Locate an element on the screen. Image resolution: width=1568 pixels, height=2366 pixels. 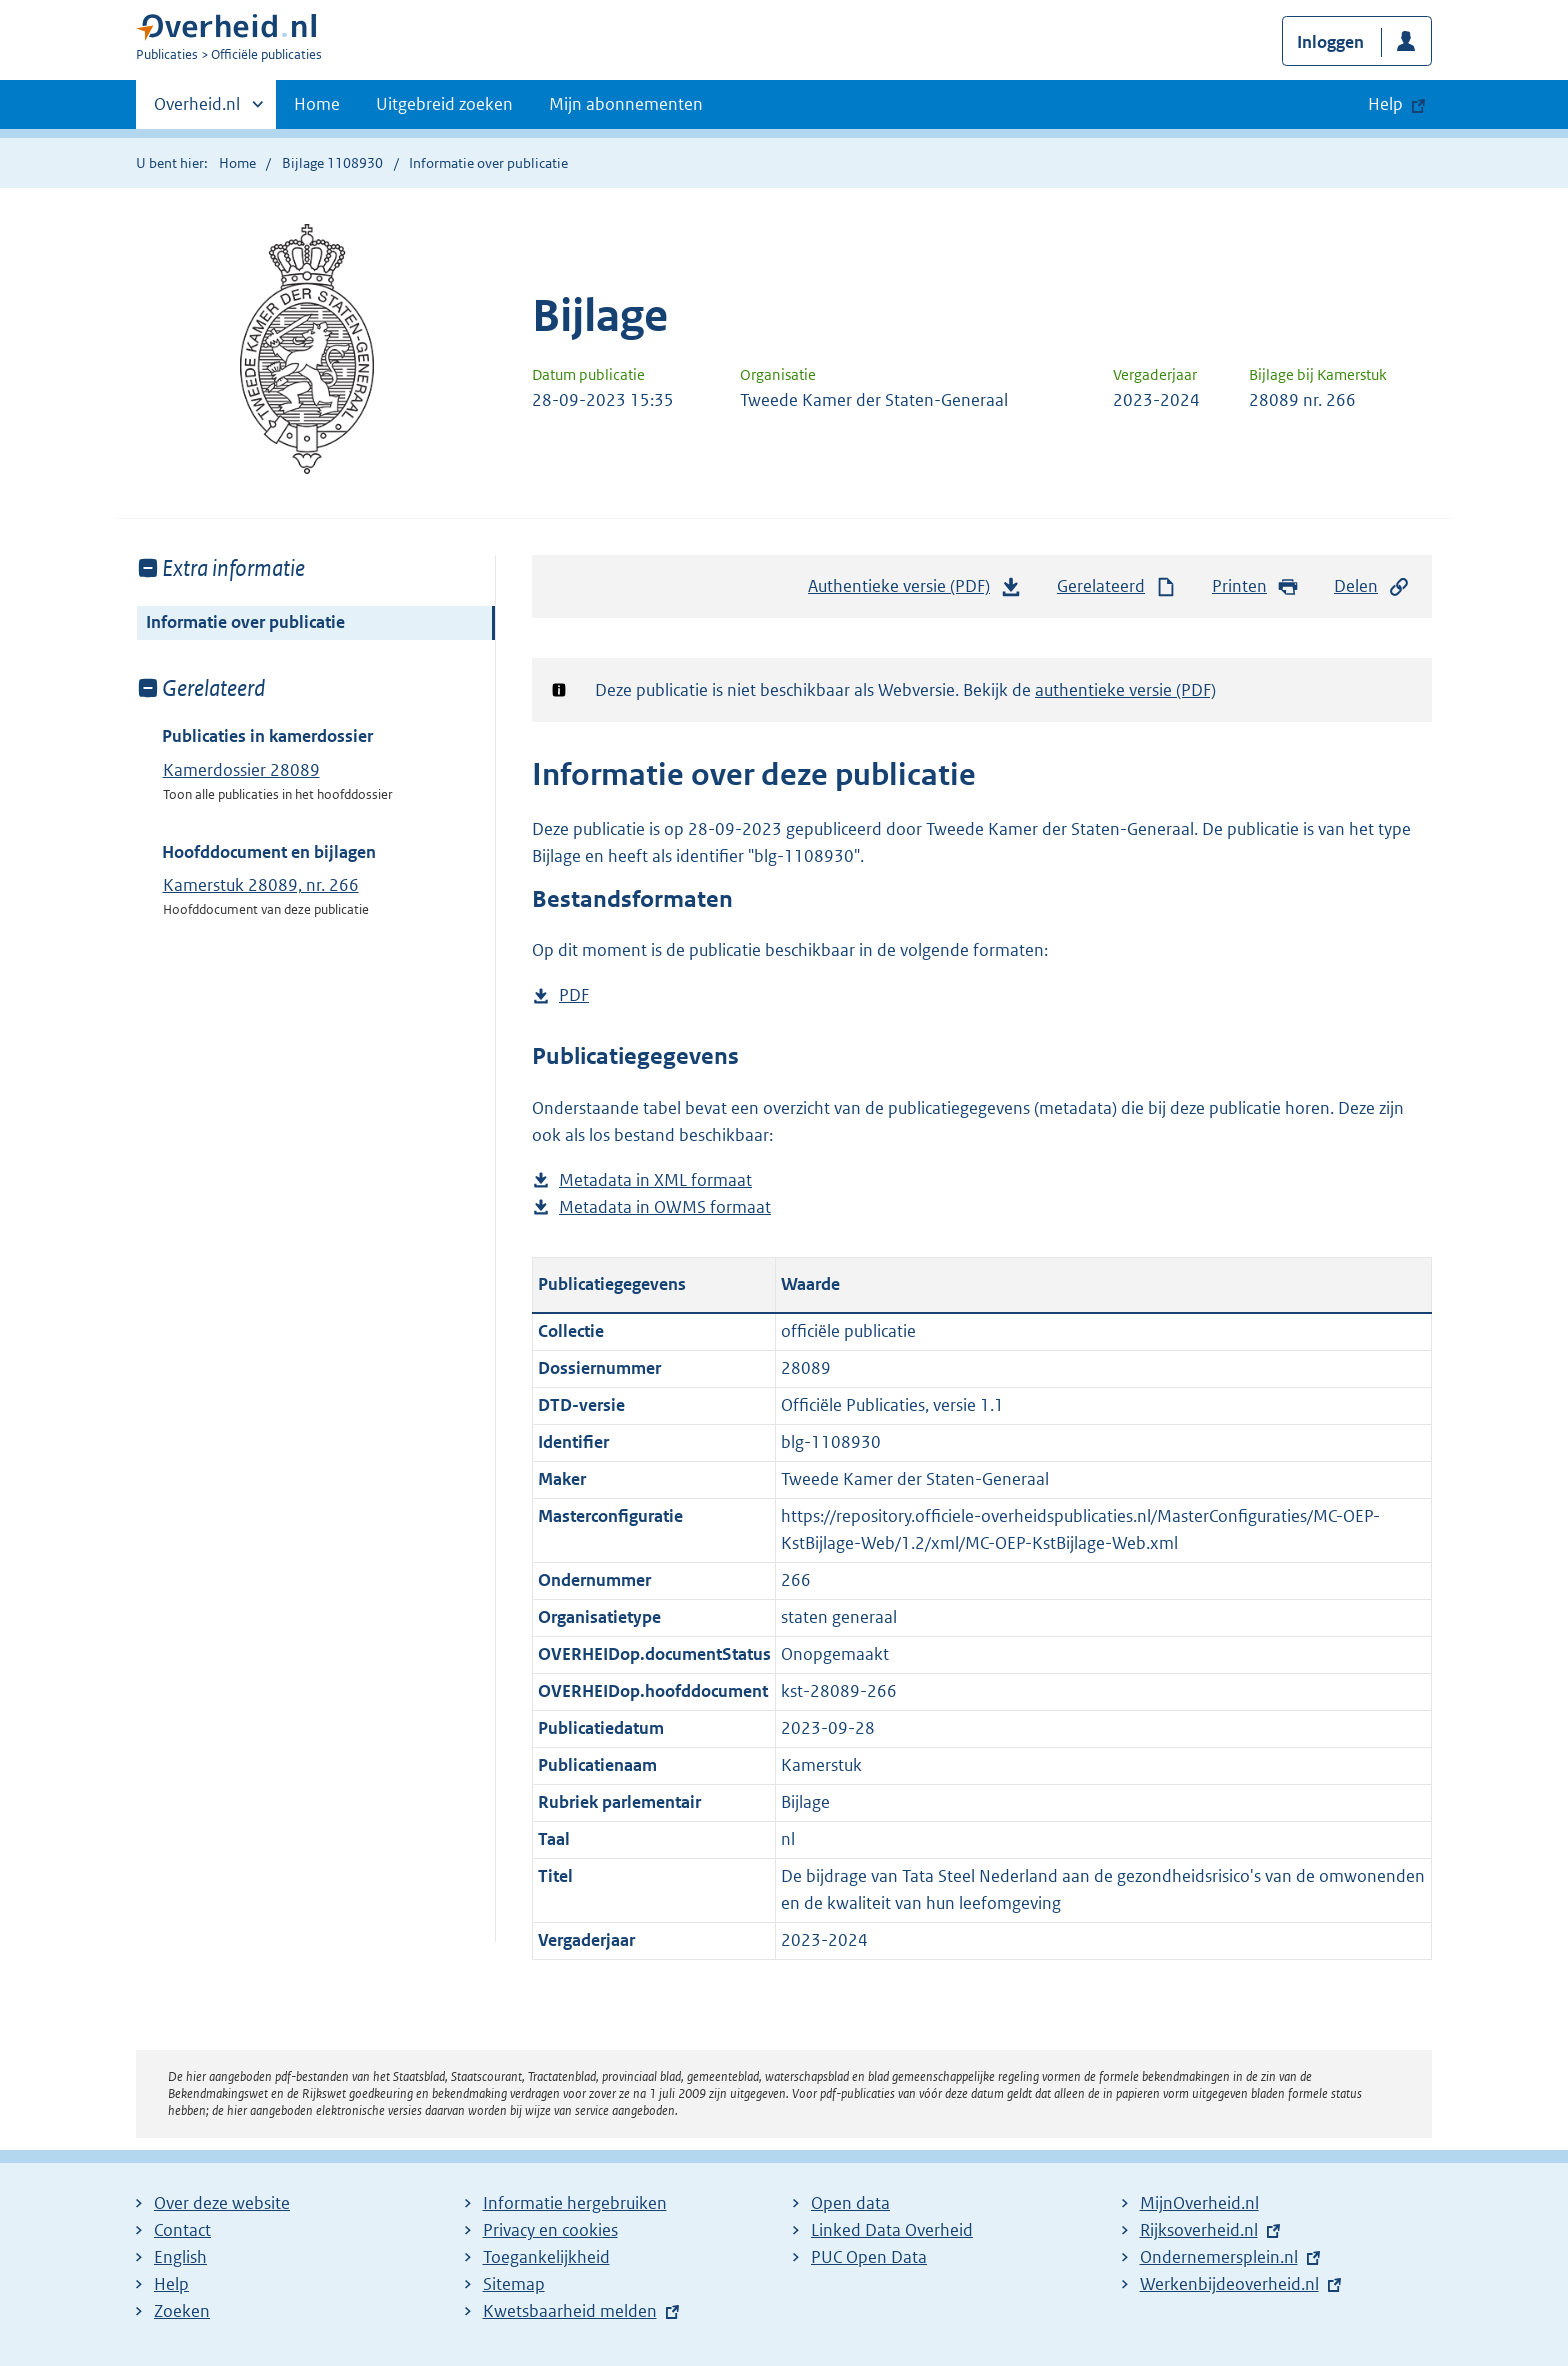
Help is located at coordinates (171, 2284).